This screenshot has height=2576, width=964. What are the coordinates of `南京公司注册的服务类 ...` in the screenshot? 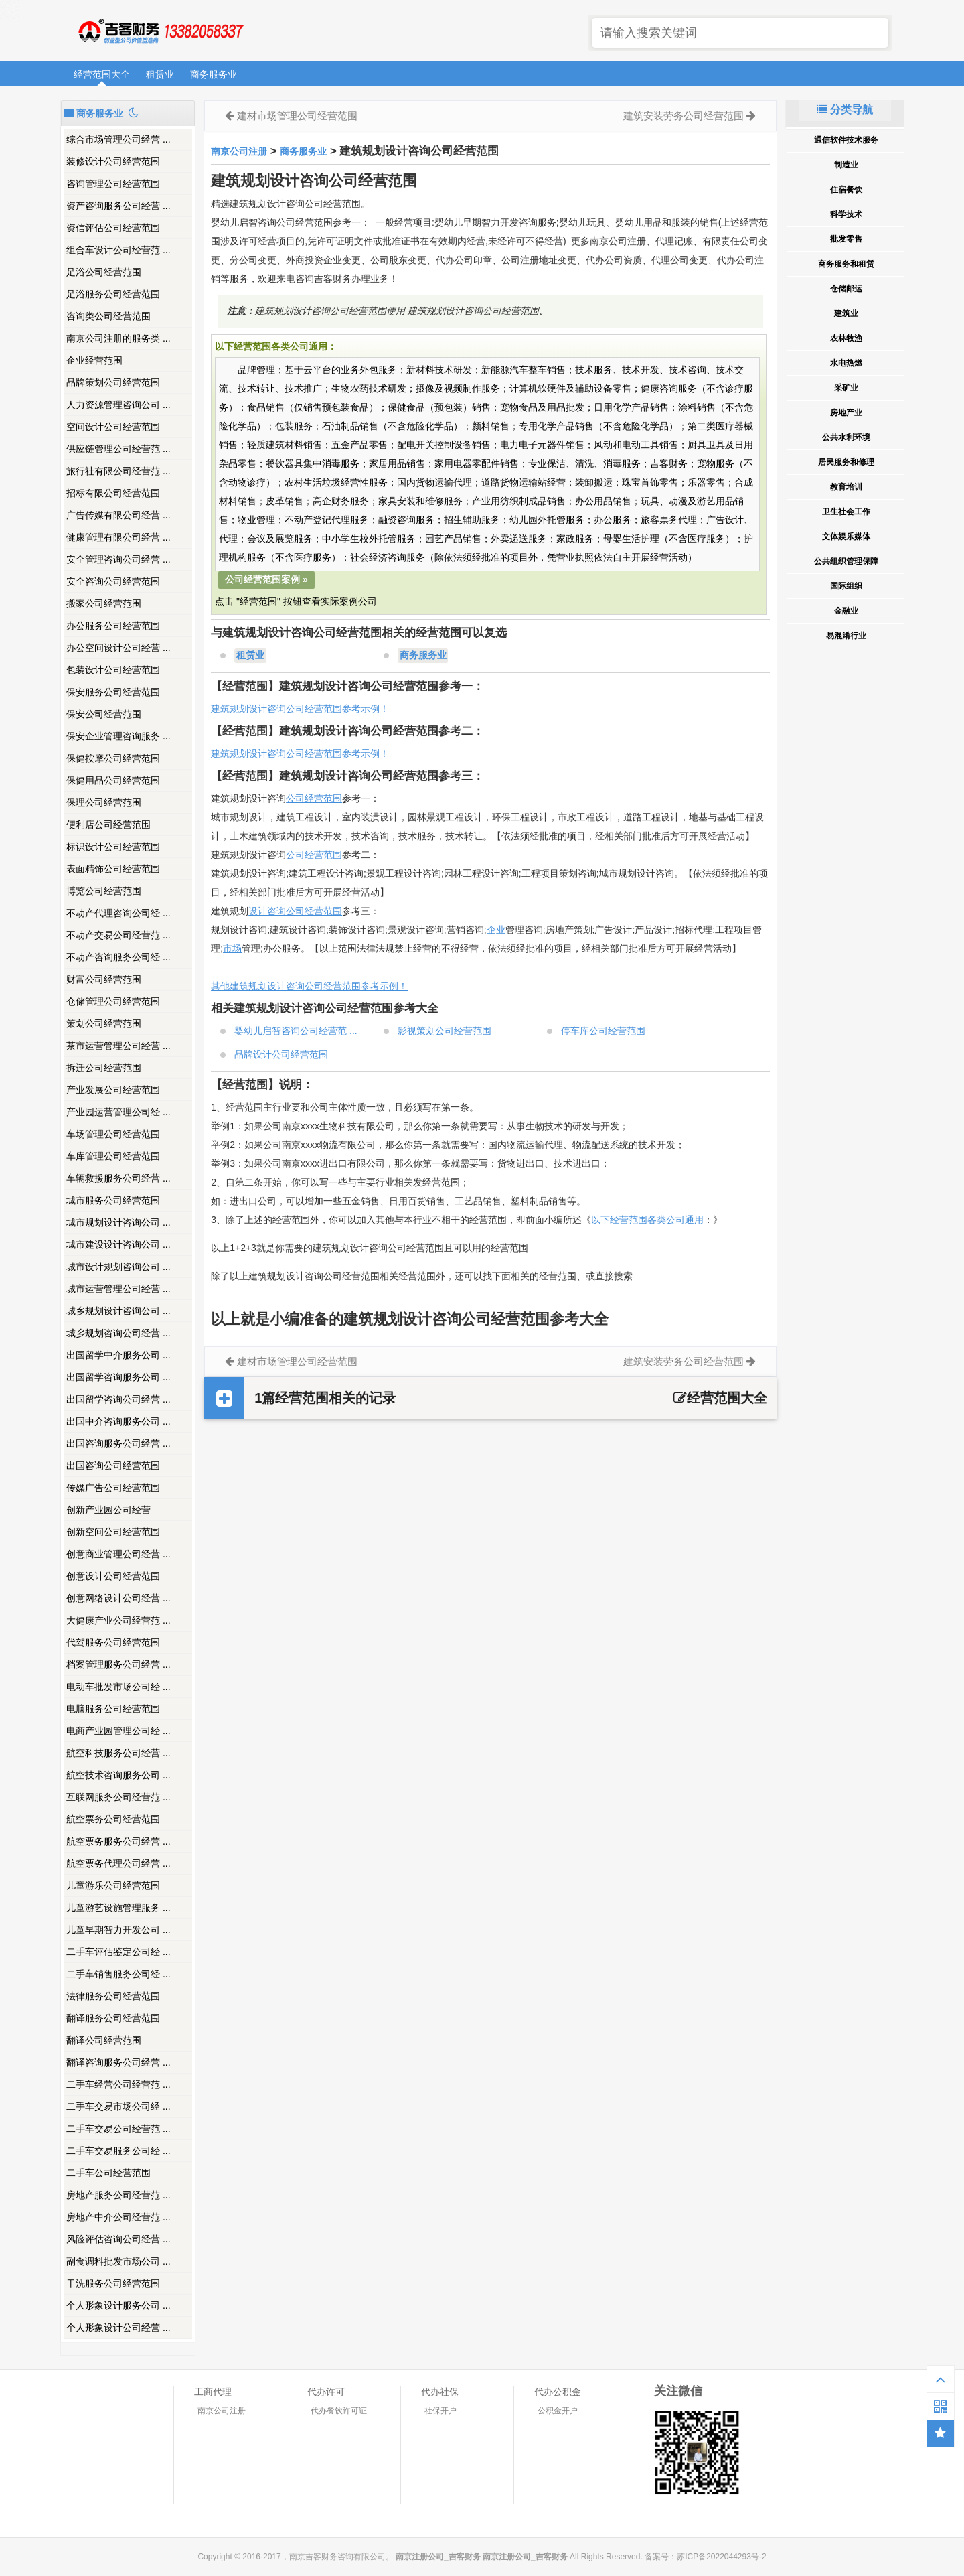 It's located at (118, 338).